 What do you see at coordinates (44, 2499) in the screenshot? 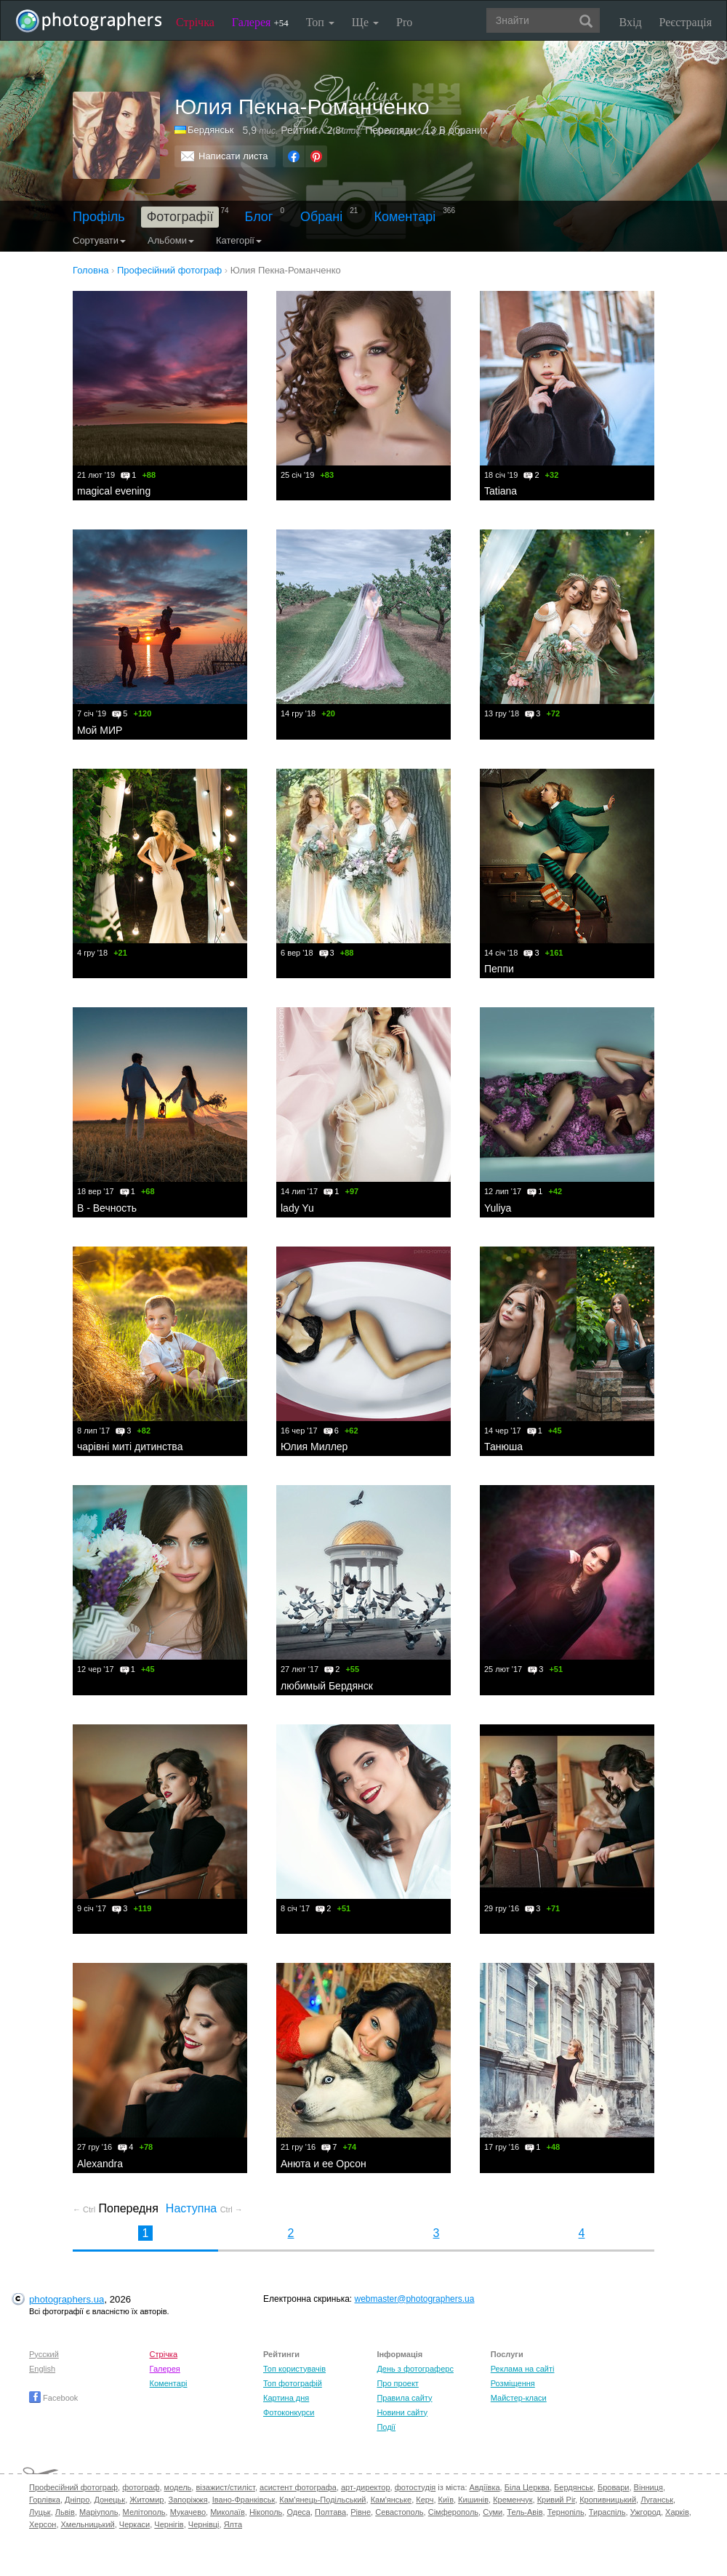
I see `Горлівка` at bounding box center [44, 2499].